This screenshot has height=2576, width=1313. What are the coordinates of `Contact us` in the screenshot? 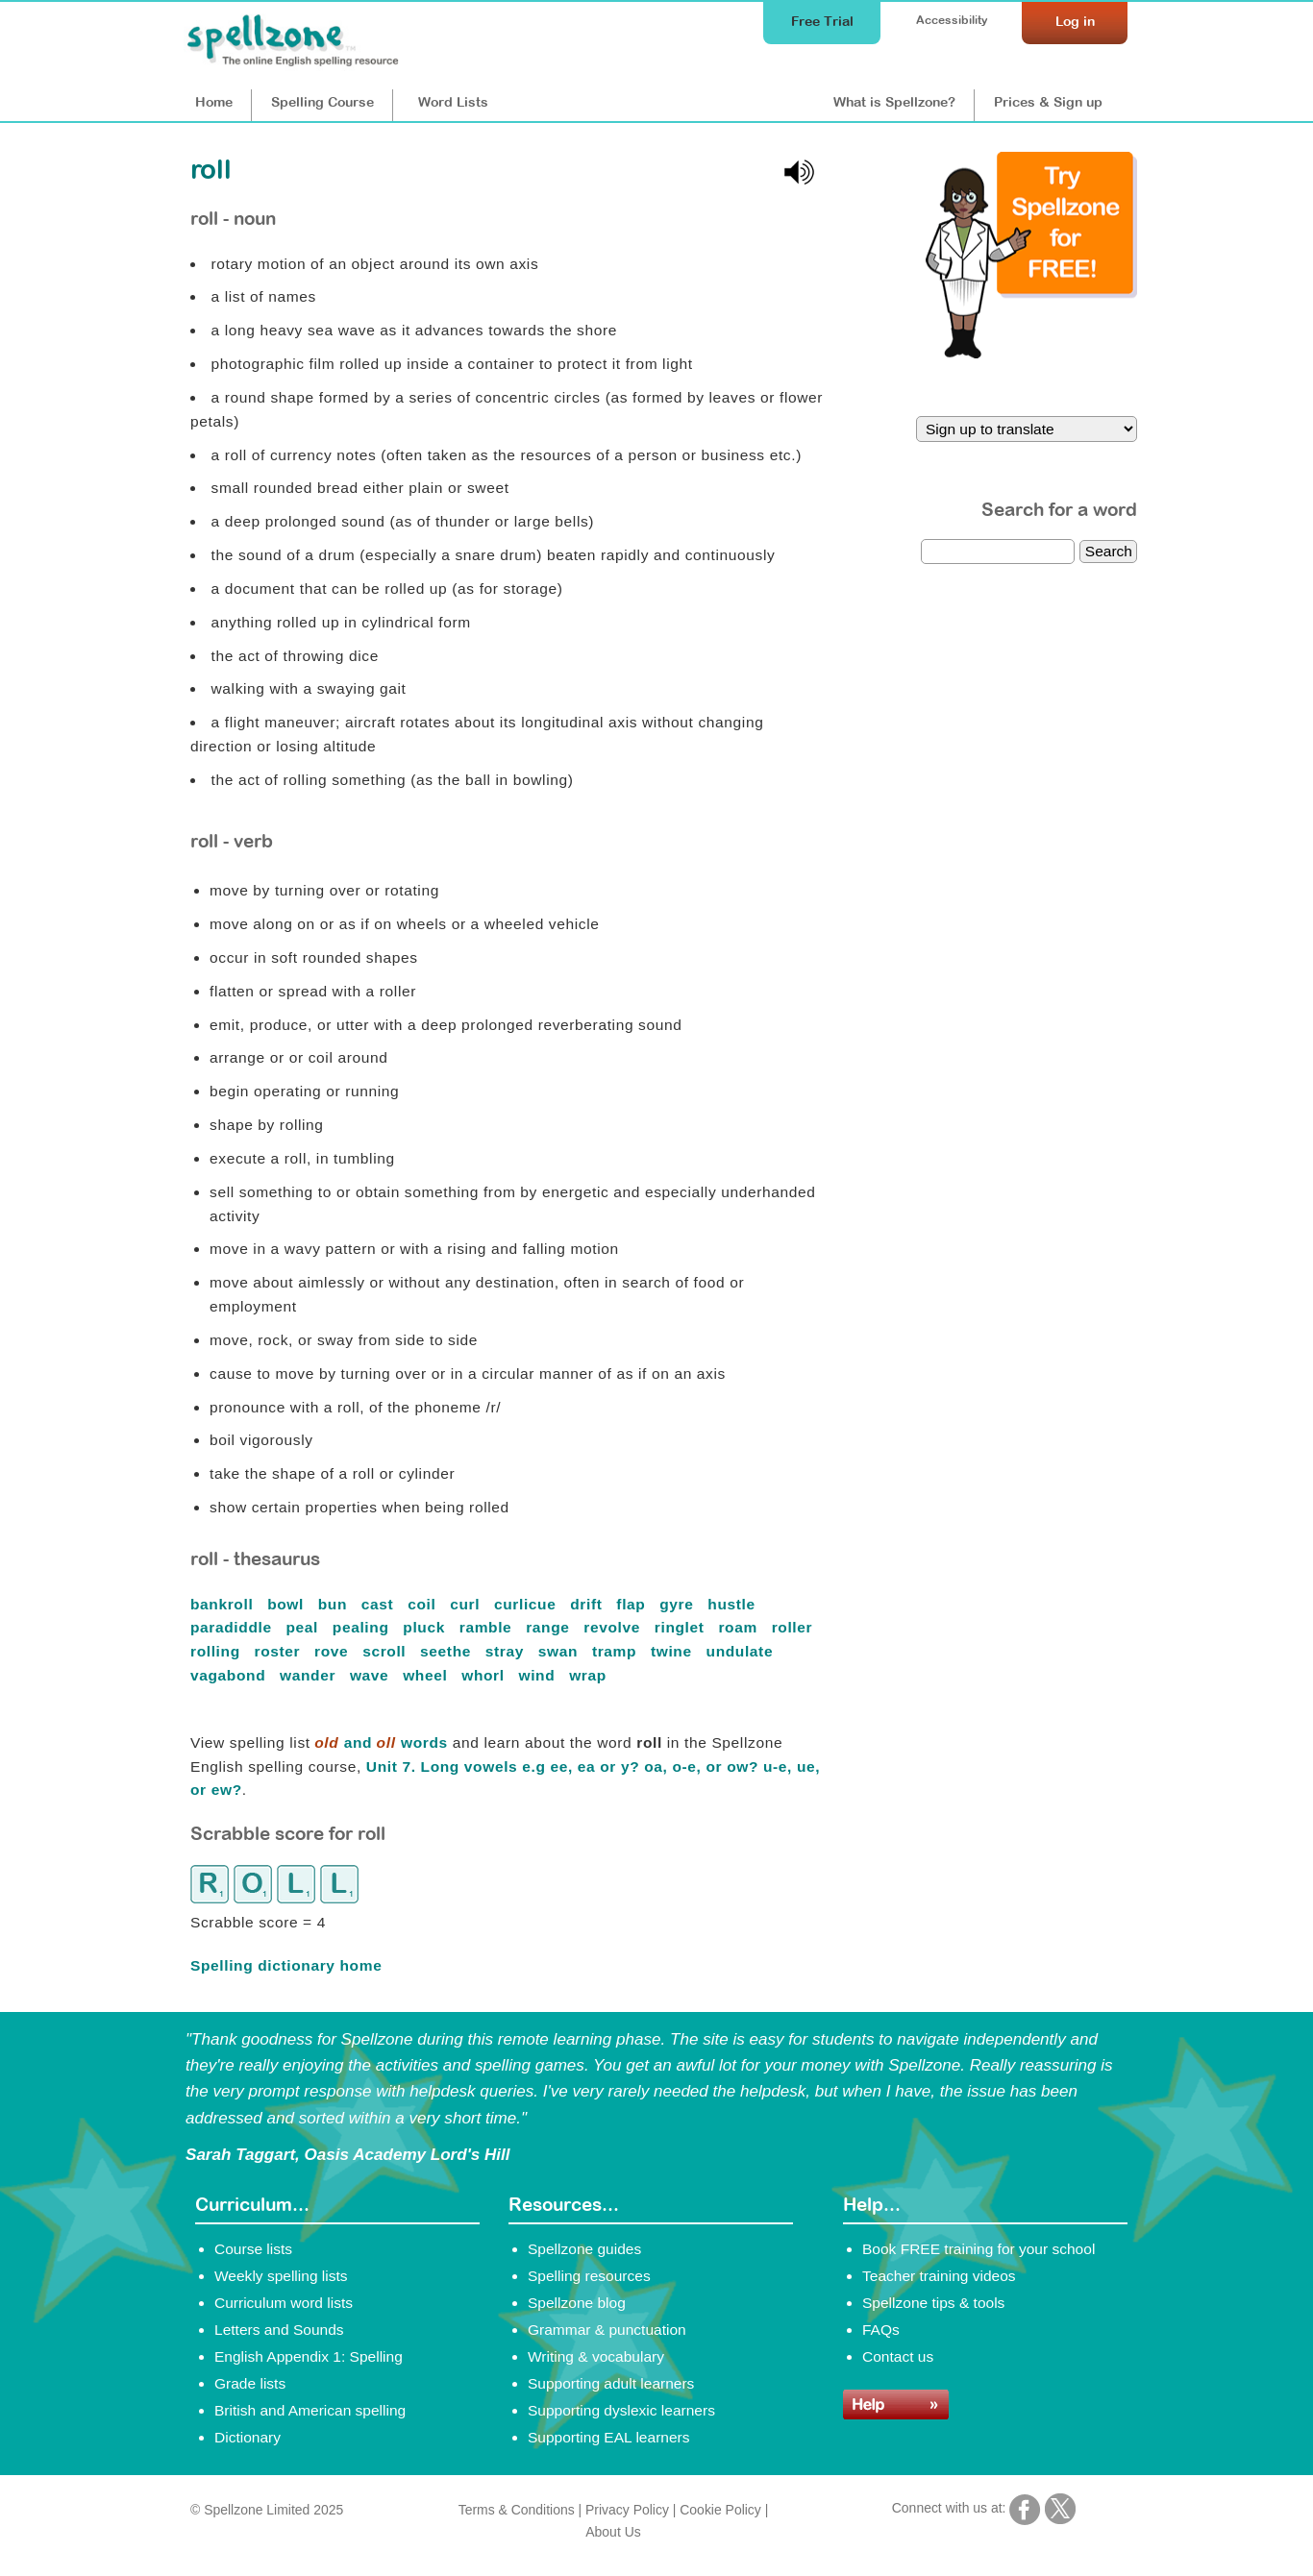 It's located at (897, 2356).